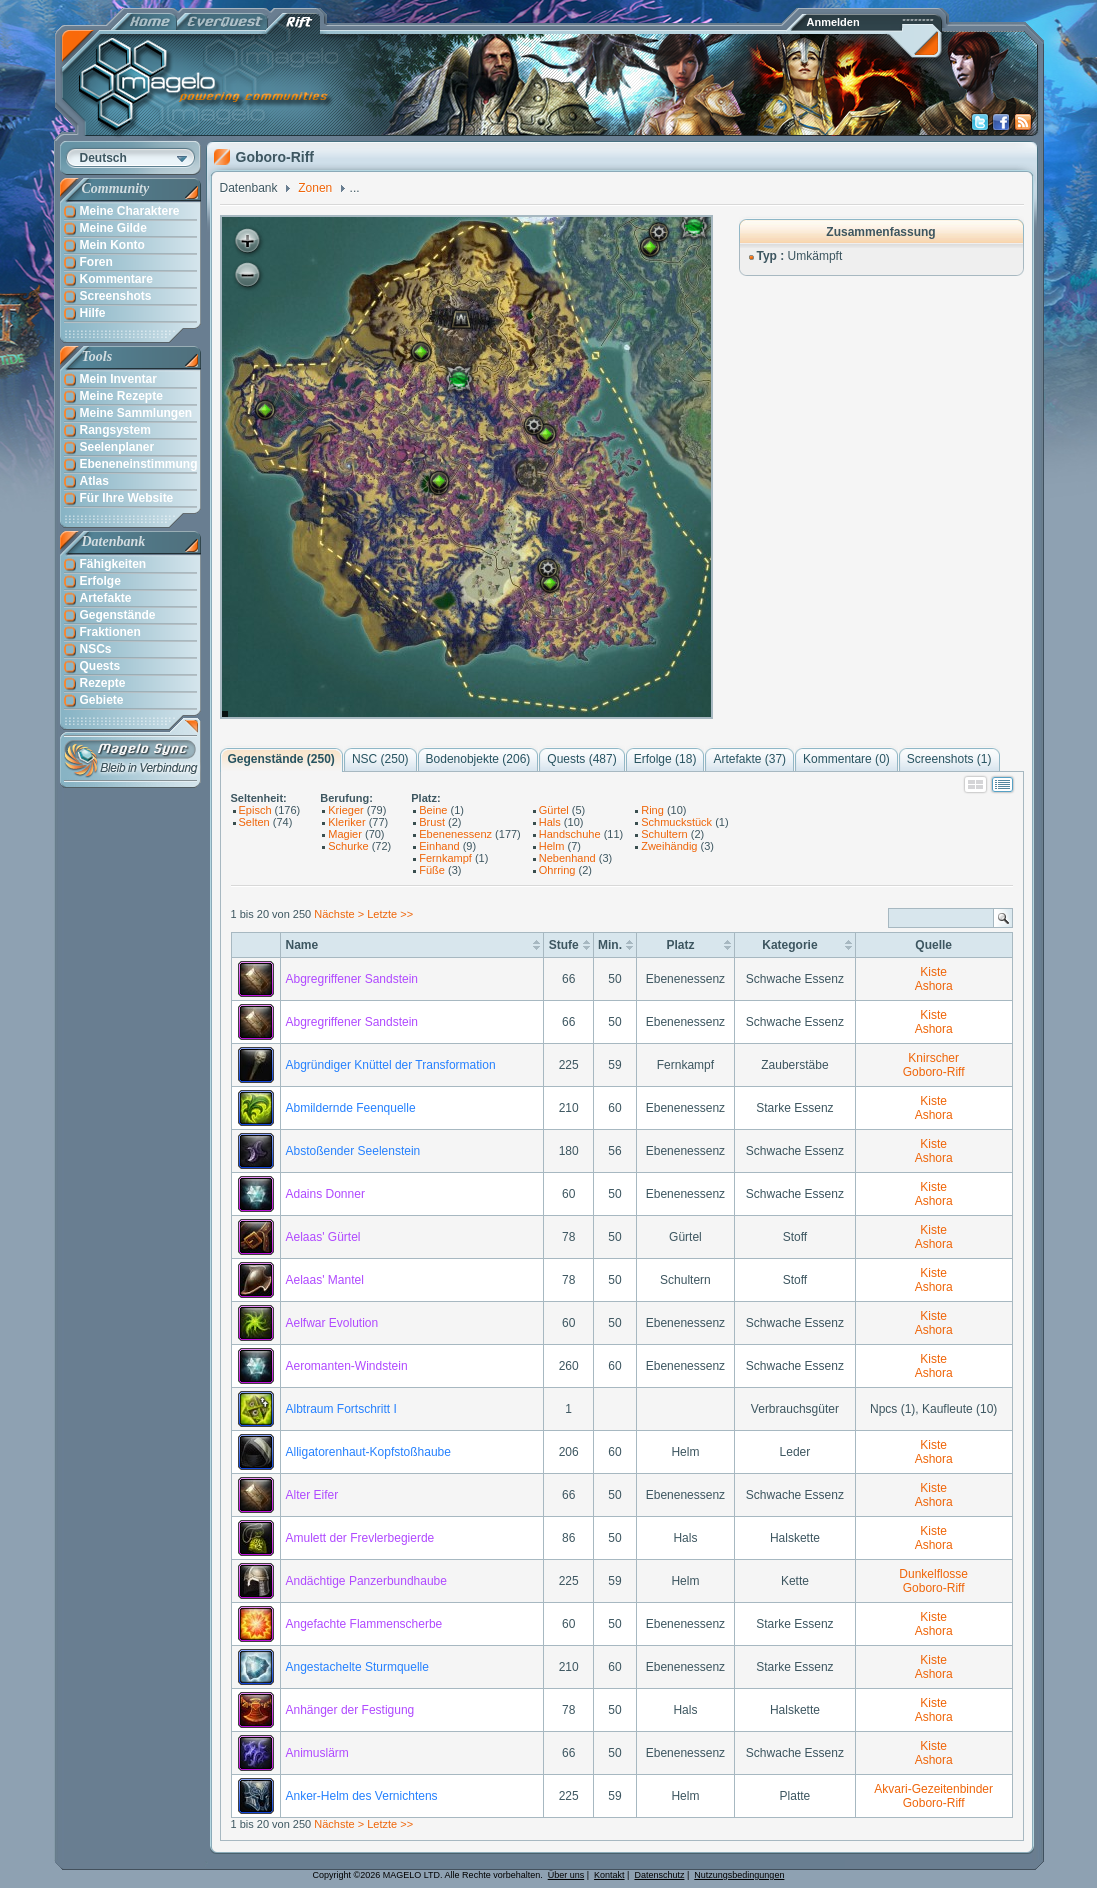 The width and height of the screenshot is (1097, 1888). I want to click on Ohrring, so click(557, 870).